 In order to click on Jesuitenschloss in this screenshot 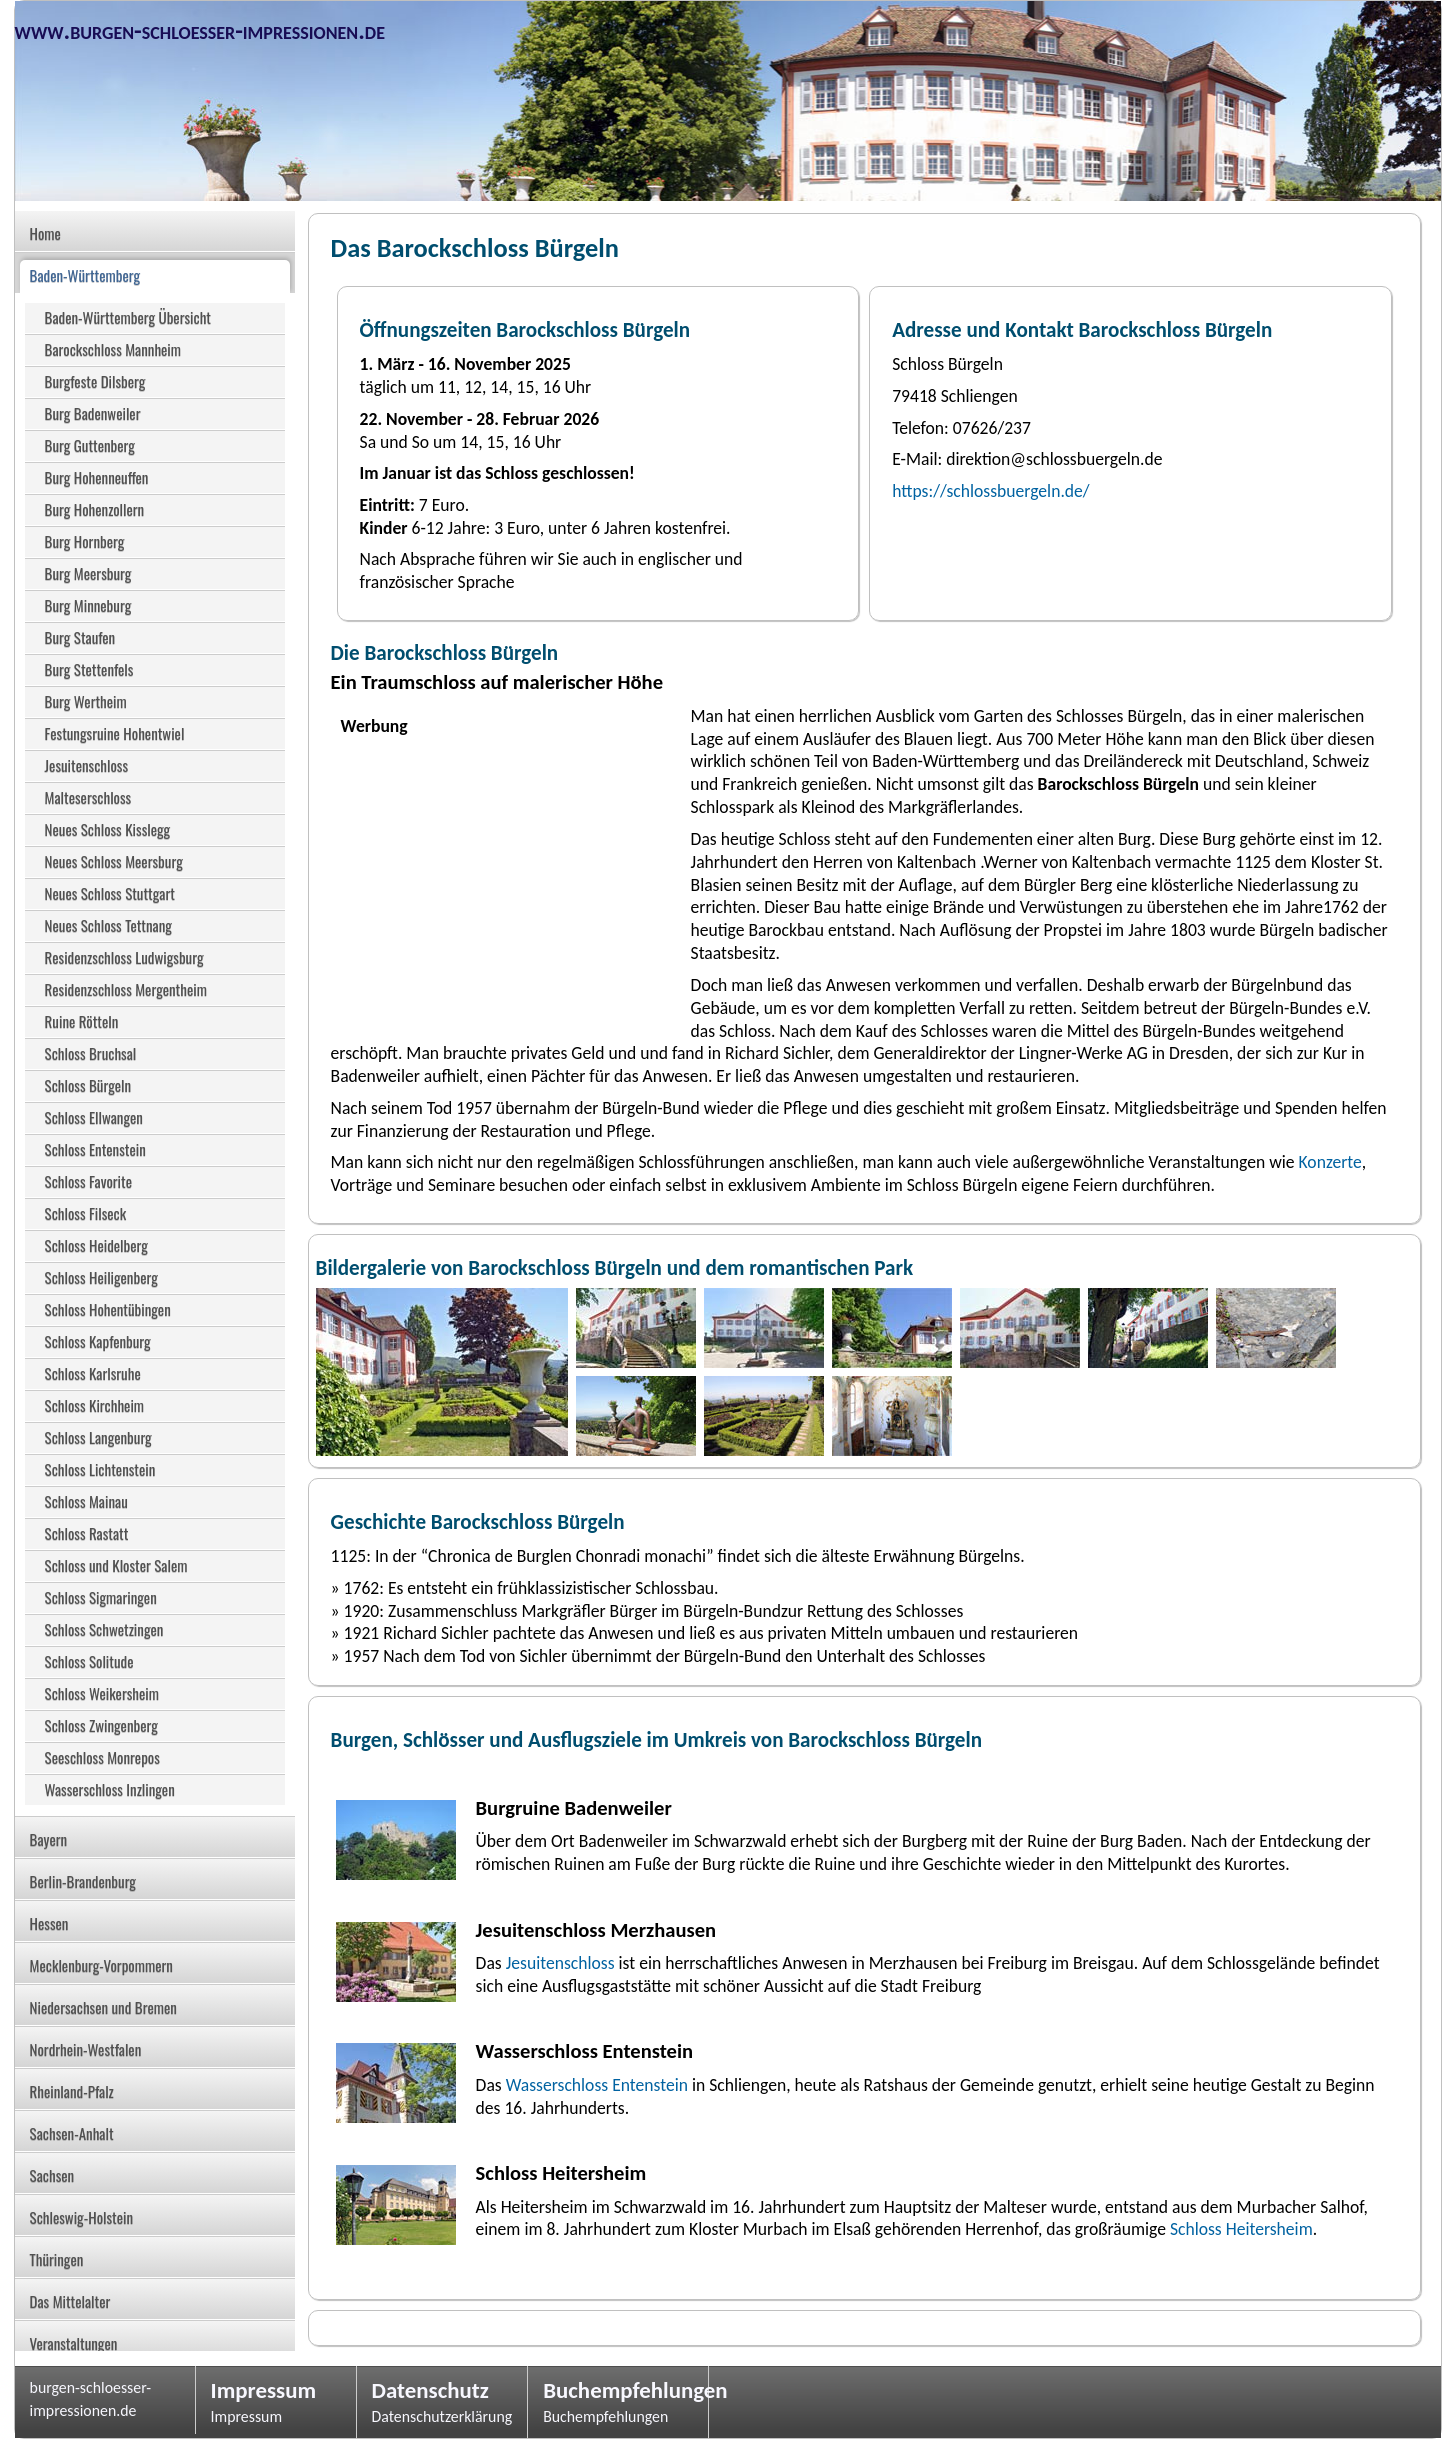, I will do `click(560, 1963)`.